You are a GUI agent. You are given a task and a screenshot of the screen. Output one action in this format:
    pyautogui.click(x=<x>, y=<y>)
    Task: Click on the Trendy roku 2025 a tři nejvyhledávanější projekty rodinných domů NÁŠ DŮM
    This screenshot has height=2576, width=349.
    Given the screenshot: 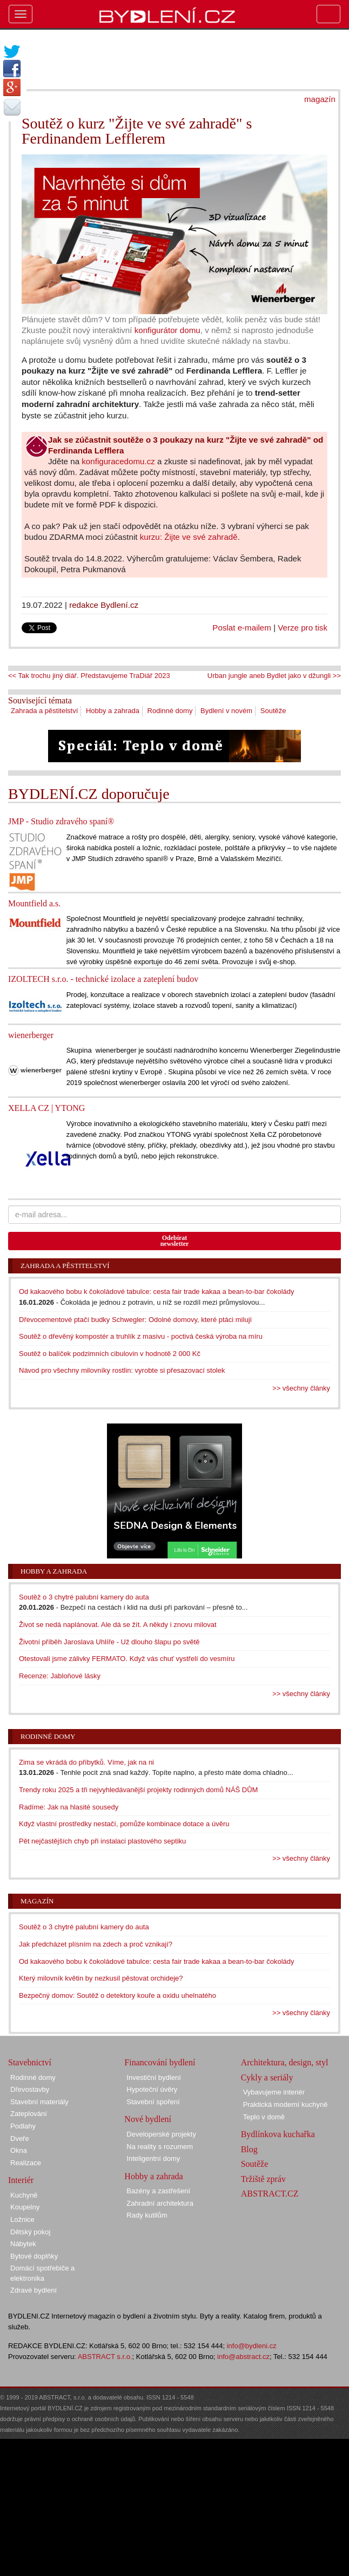 What is the action you would take?
    pyautogui.click(x=138, y=1790)
    